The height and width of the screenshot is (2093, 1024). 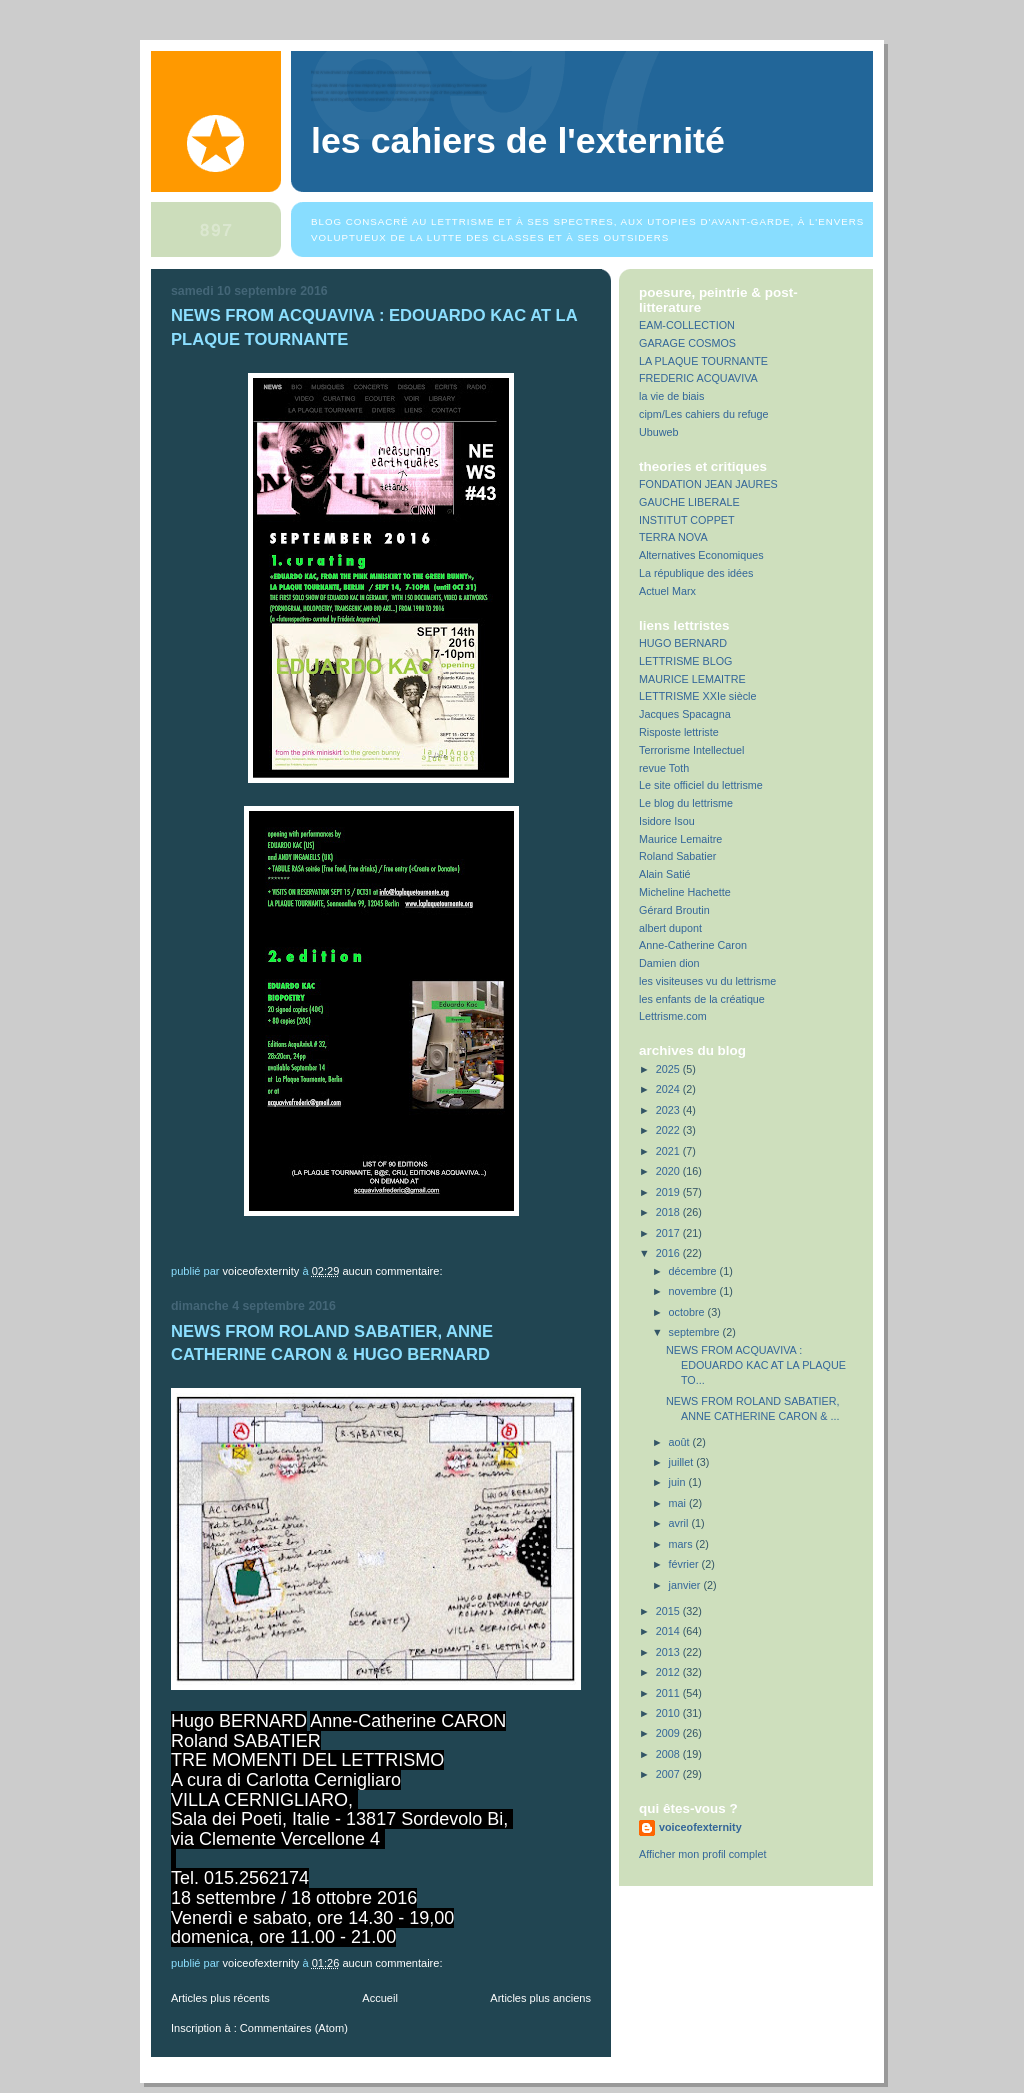 I want to click on février, so click(x=685, y=1564).